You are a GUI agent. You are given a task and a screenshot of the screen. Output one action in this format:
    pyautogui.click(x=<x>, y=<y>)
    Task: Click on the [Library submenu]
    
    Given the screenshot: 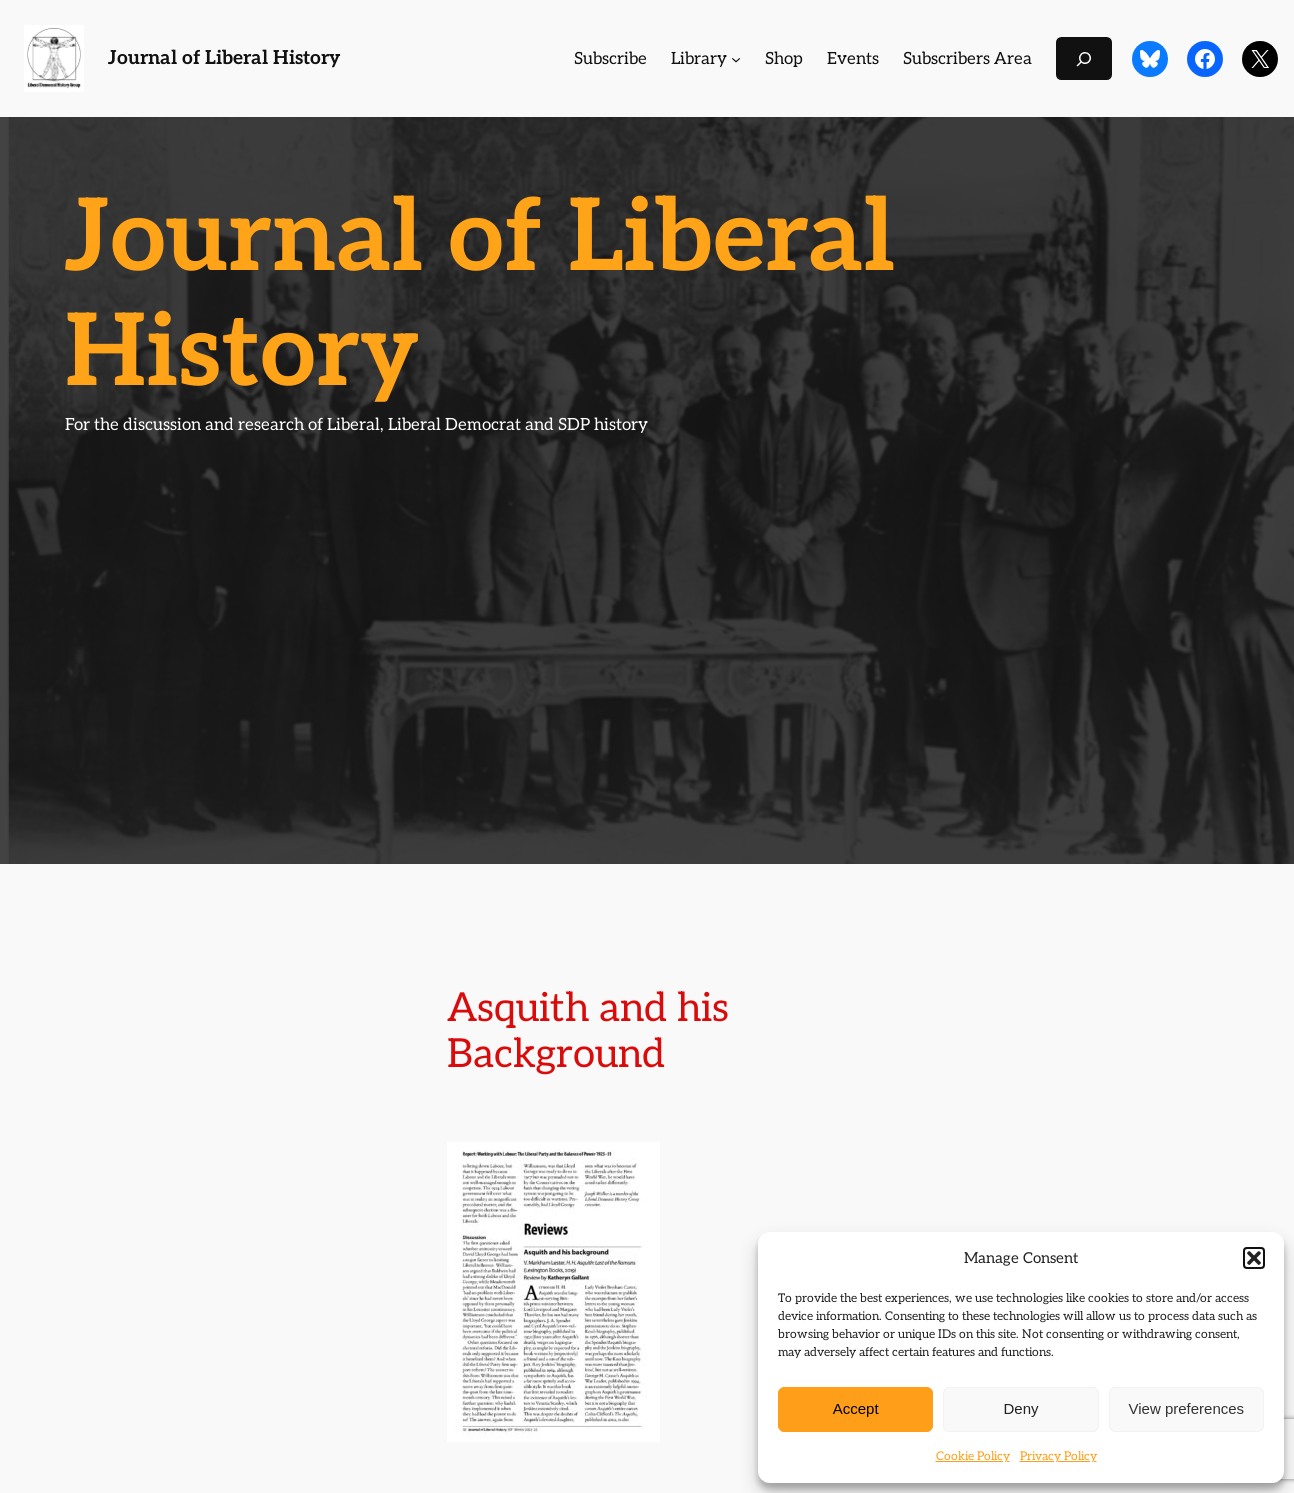 What is the action you would take?
    pyautogui.click(x=736, y=59)
    